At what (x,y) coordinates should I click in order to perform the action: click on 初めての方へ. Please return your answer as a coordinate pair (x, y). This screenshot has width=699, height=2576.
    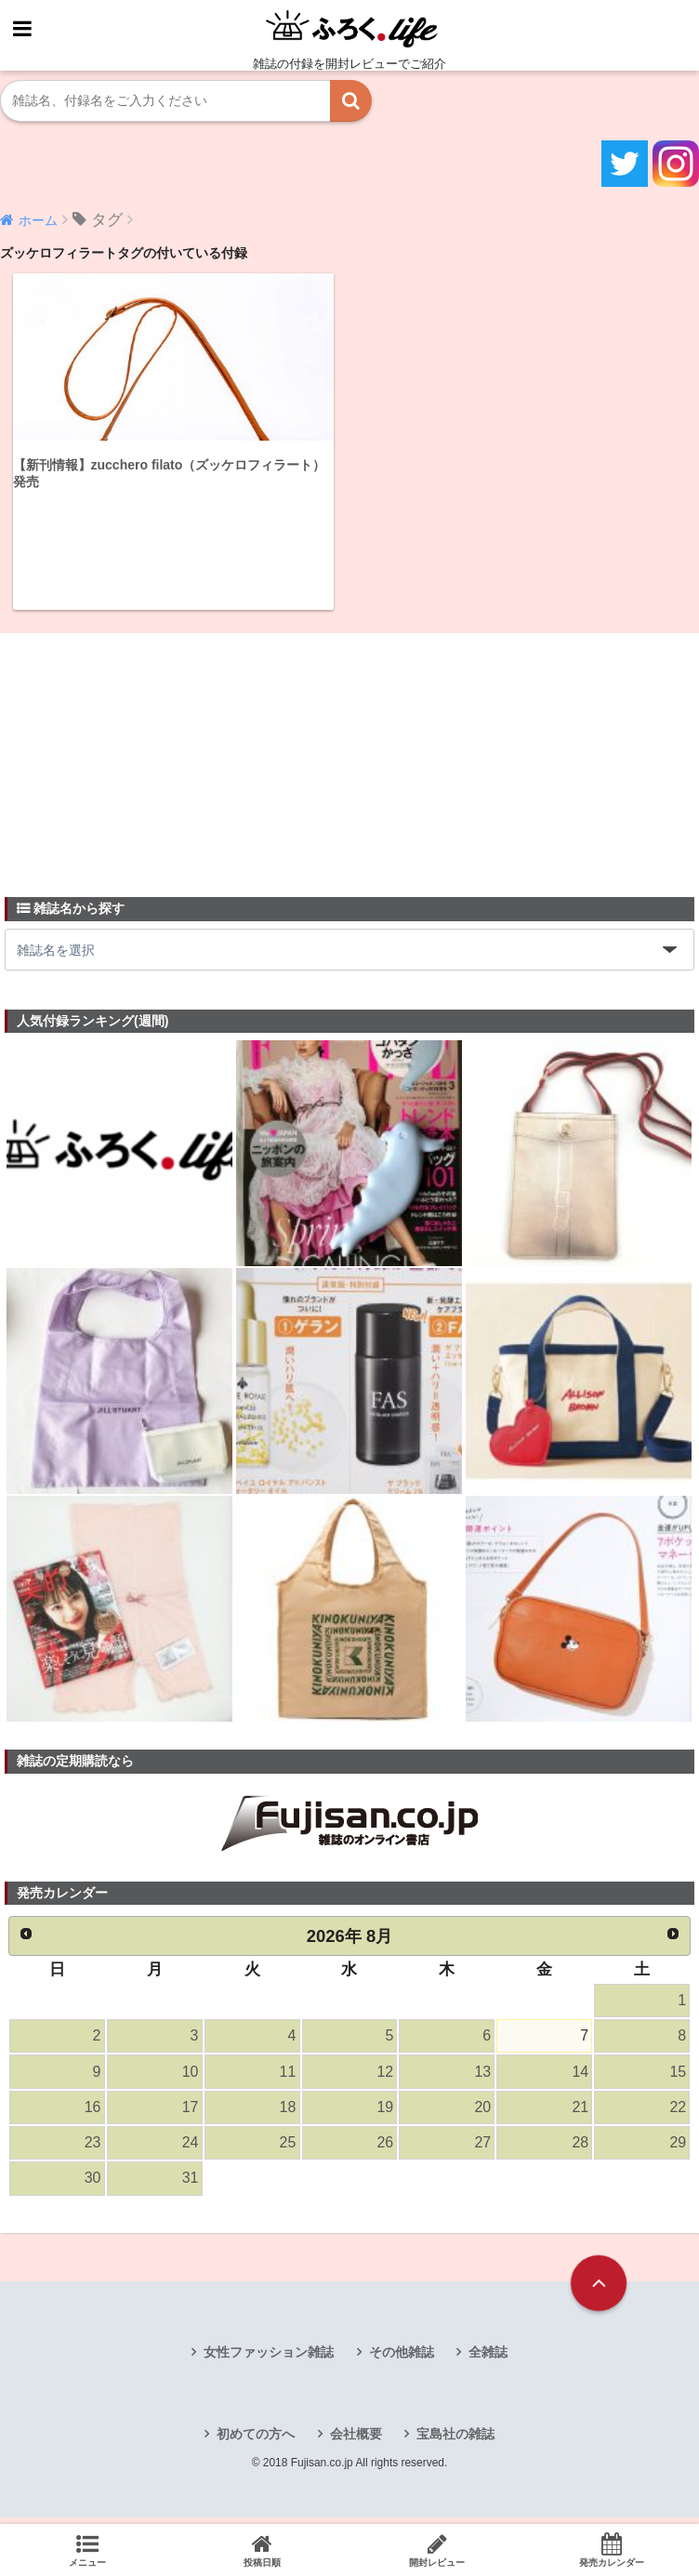
    Looking at the image, I should click on (256, 2443).